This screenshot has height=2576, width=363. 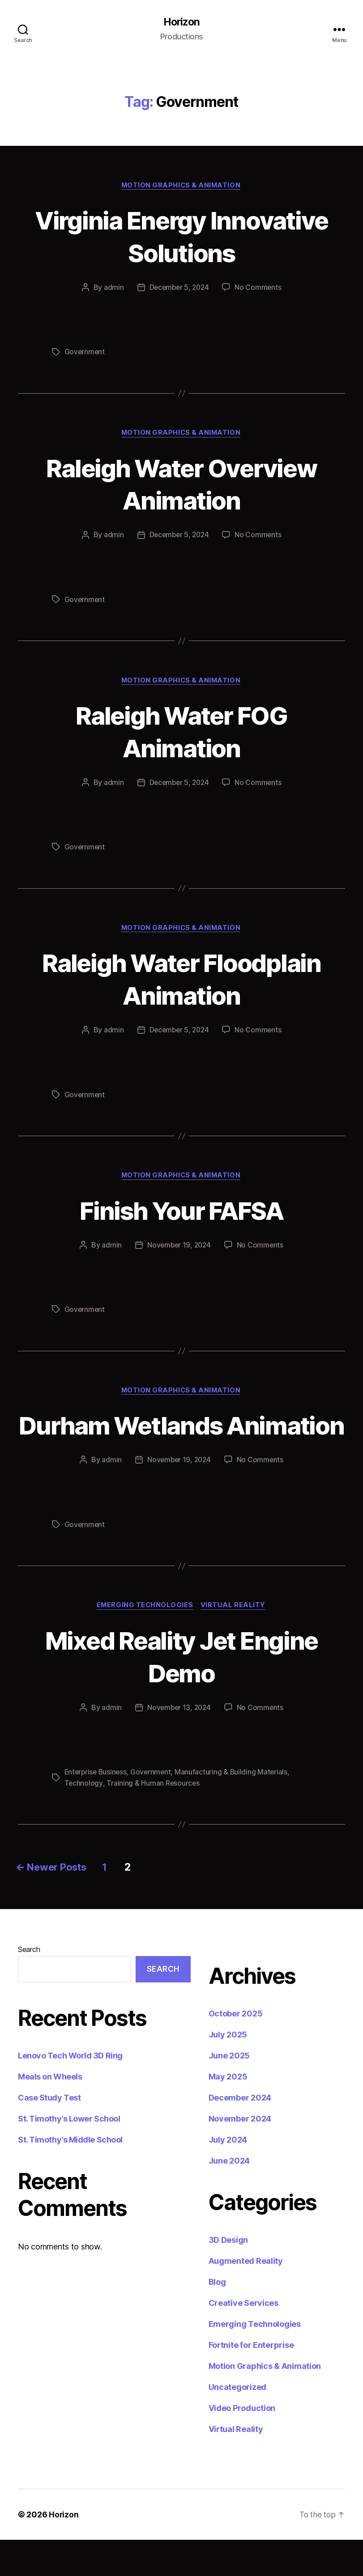 What do you see at coordinates (83, 1819) in the screenshot?
I see `Technology` at bounding box center [83, 1819].